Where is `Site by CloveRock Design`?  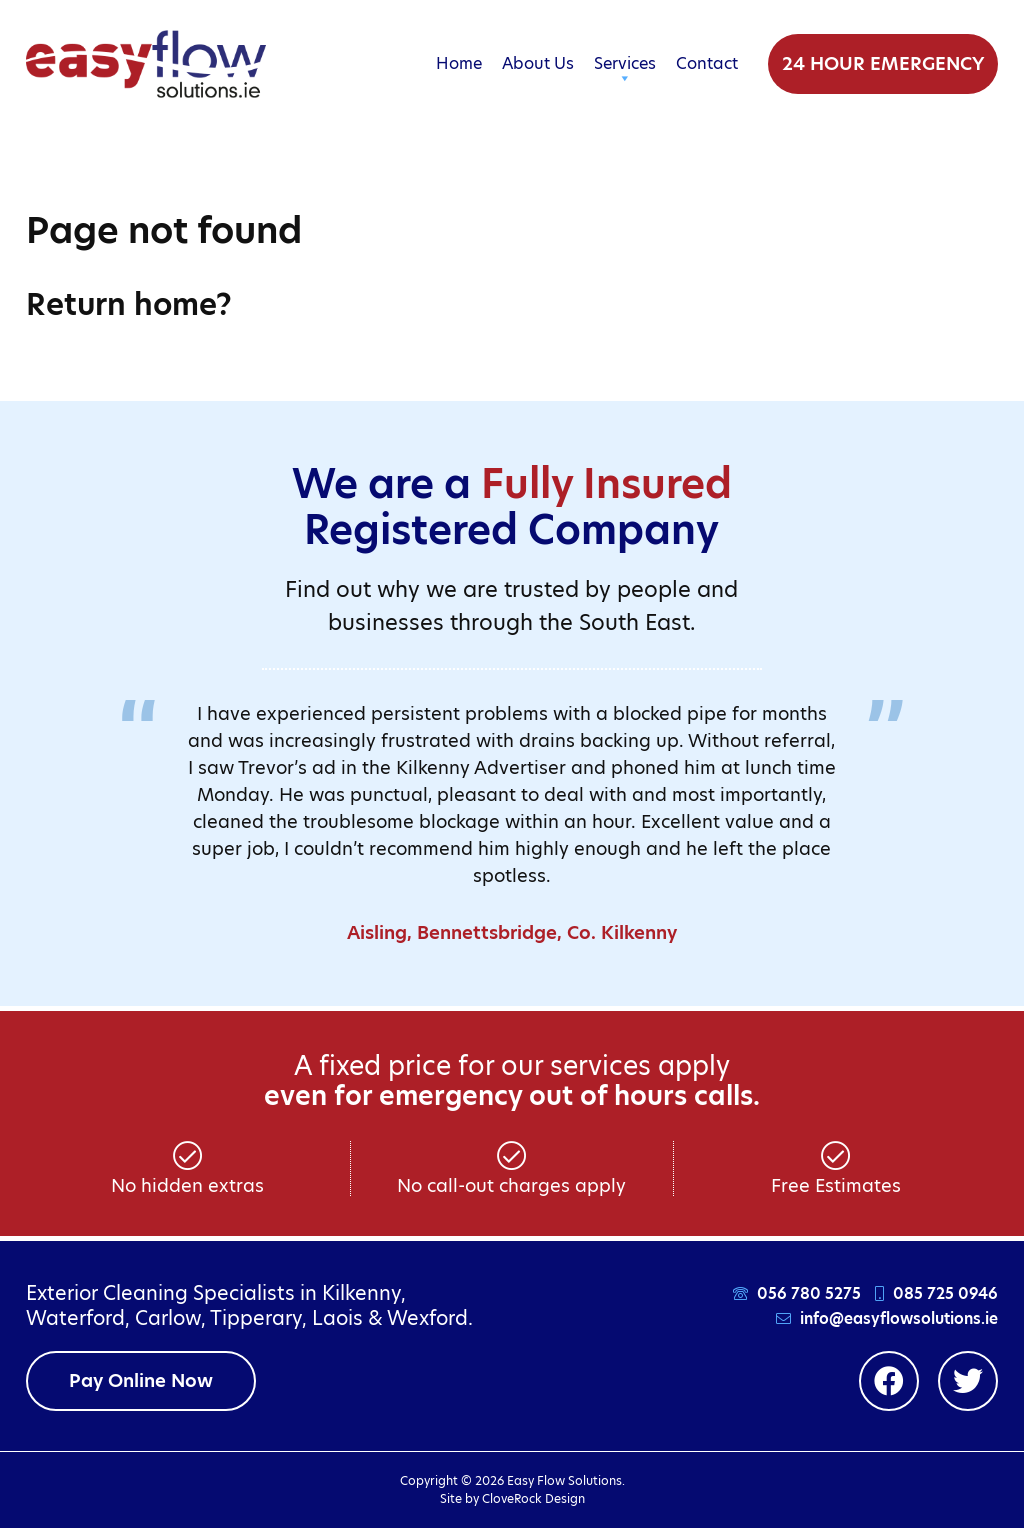
Site by CloveRock Design is located at coordinates (512, 1498).